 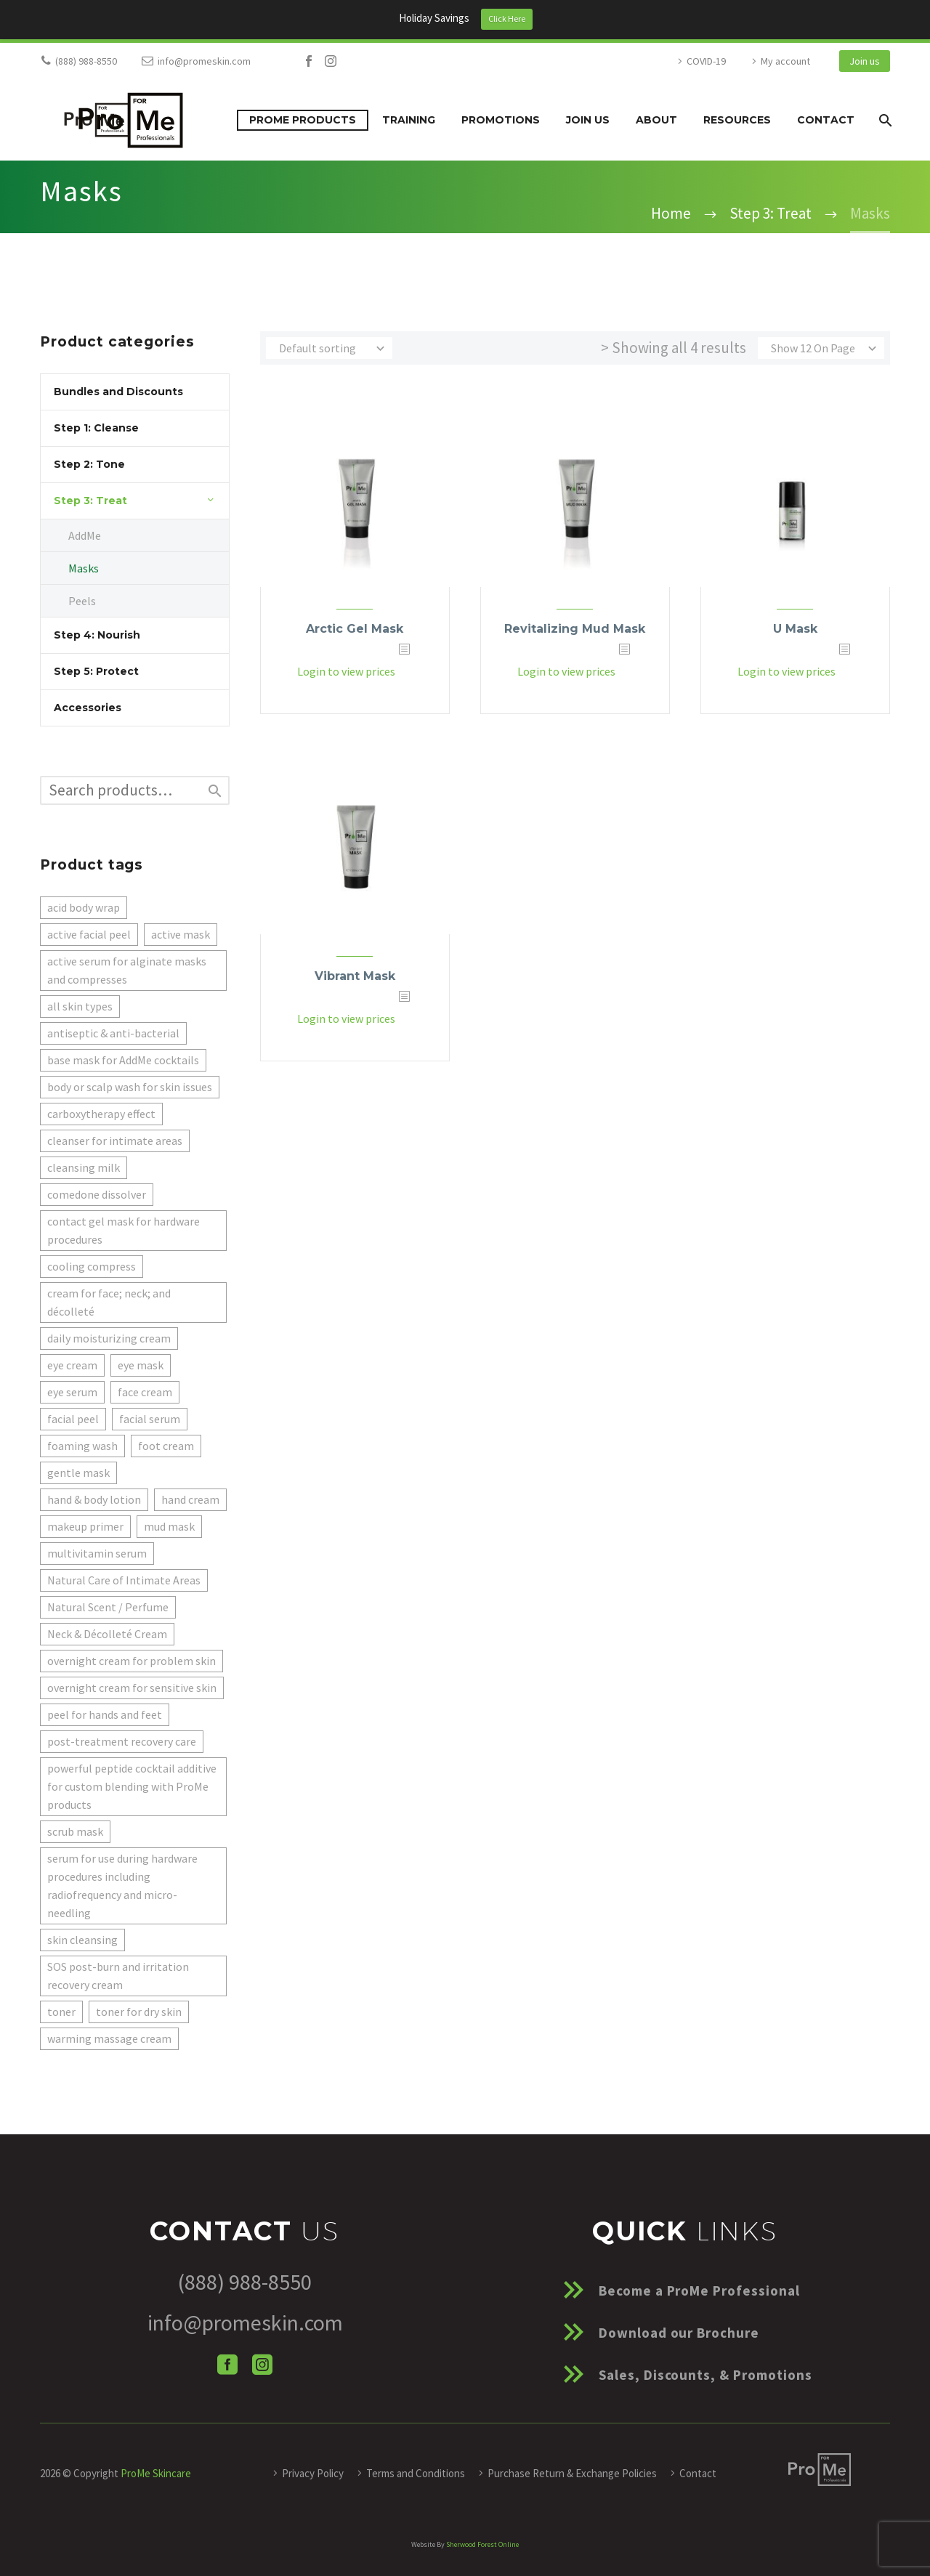 I want to click on acid body wrap [acid body wrap (1 product)], so click(x=83, y=907).